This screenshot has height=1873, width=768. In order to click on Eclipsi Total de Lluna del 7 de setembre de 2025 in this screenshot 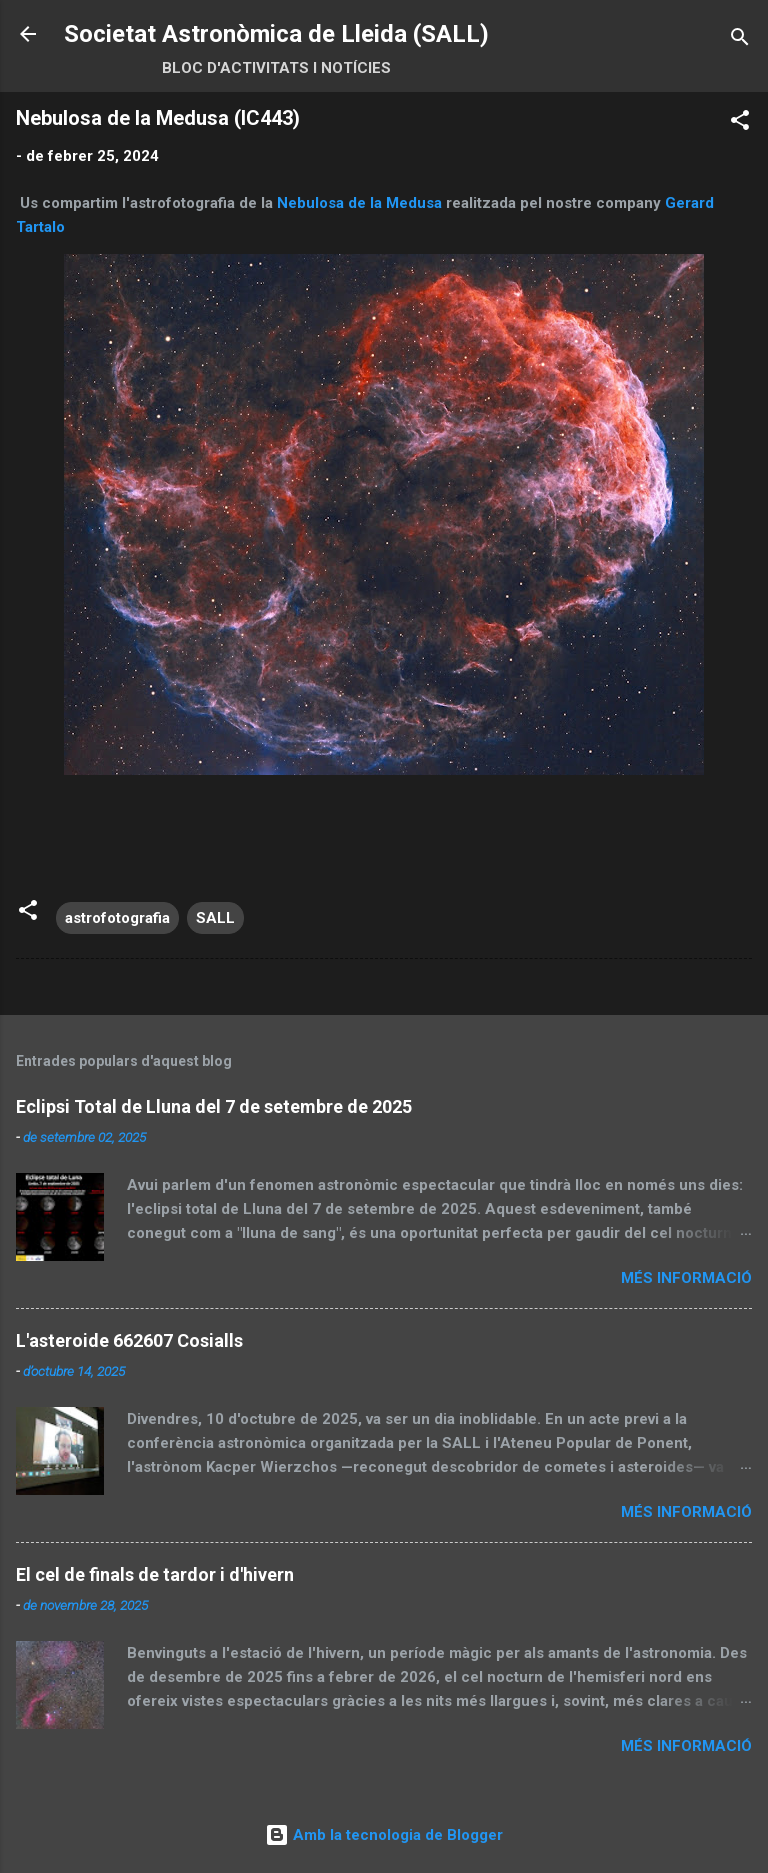, I will do `click(214, 1106)`.